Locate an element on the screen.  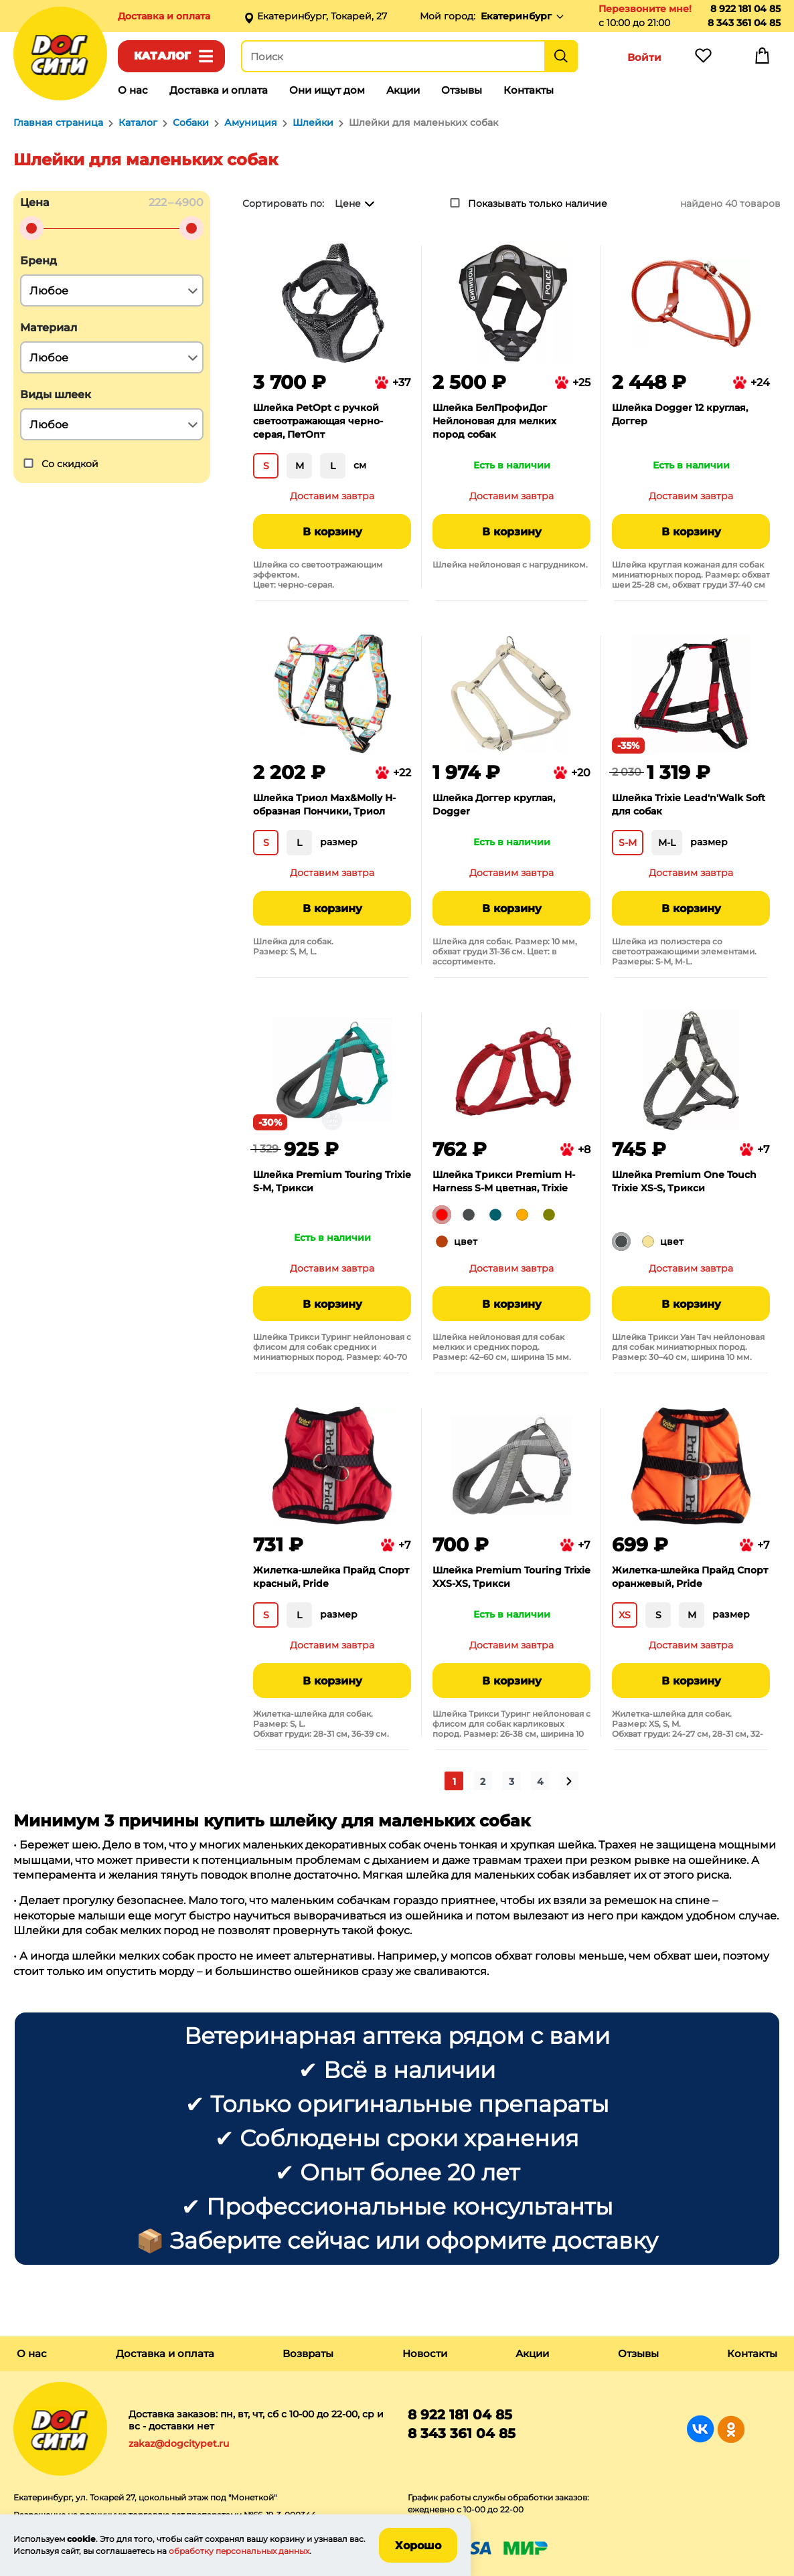
Шлейка Доггер круглая, Dogger is located at coordinates (493, 804).